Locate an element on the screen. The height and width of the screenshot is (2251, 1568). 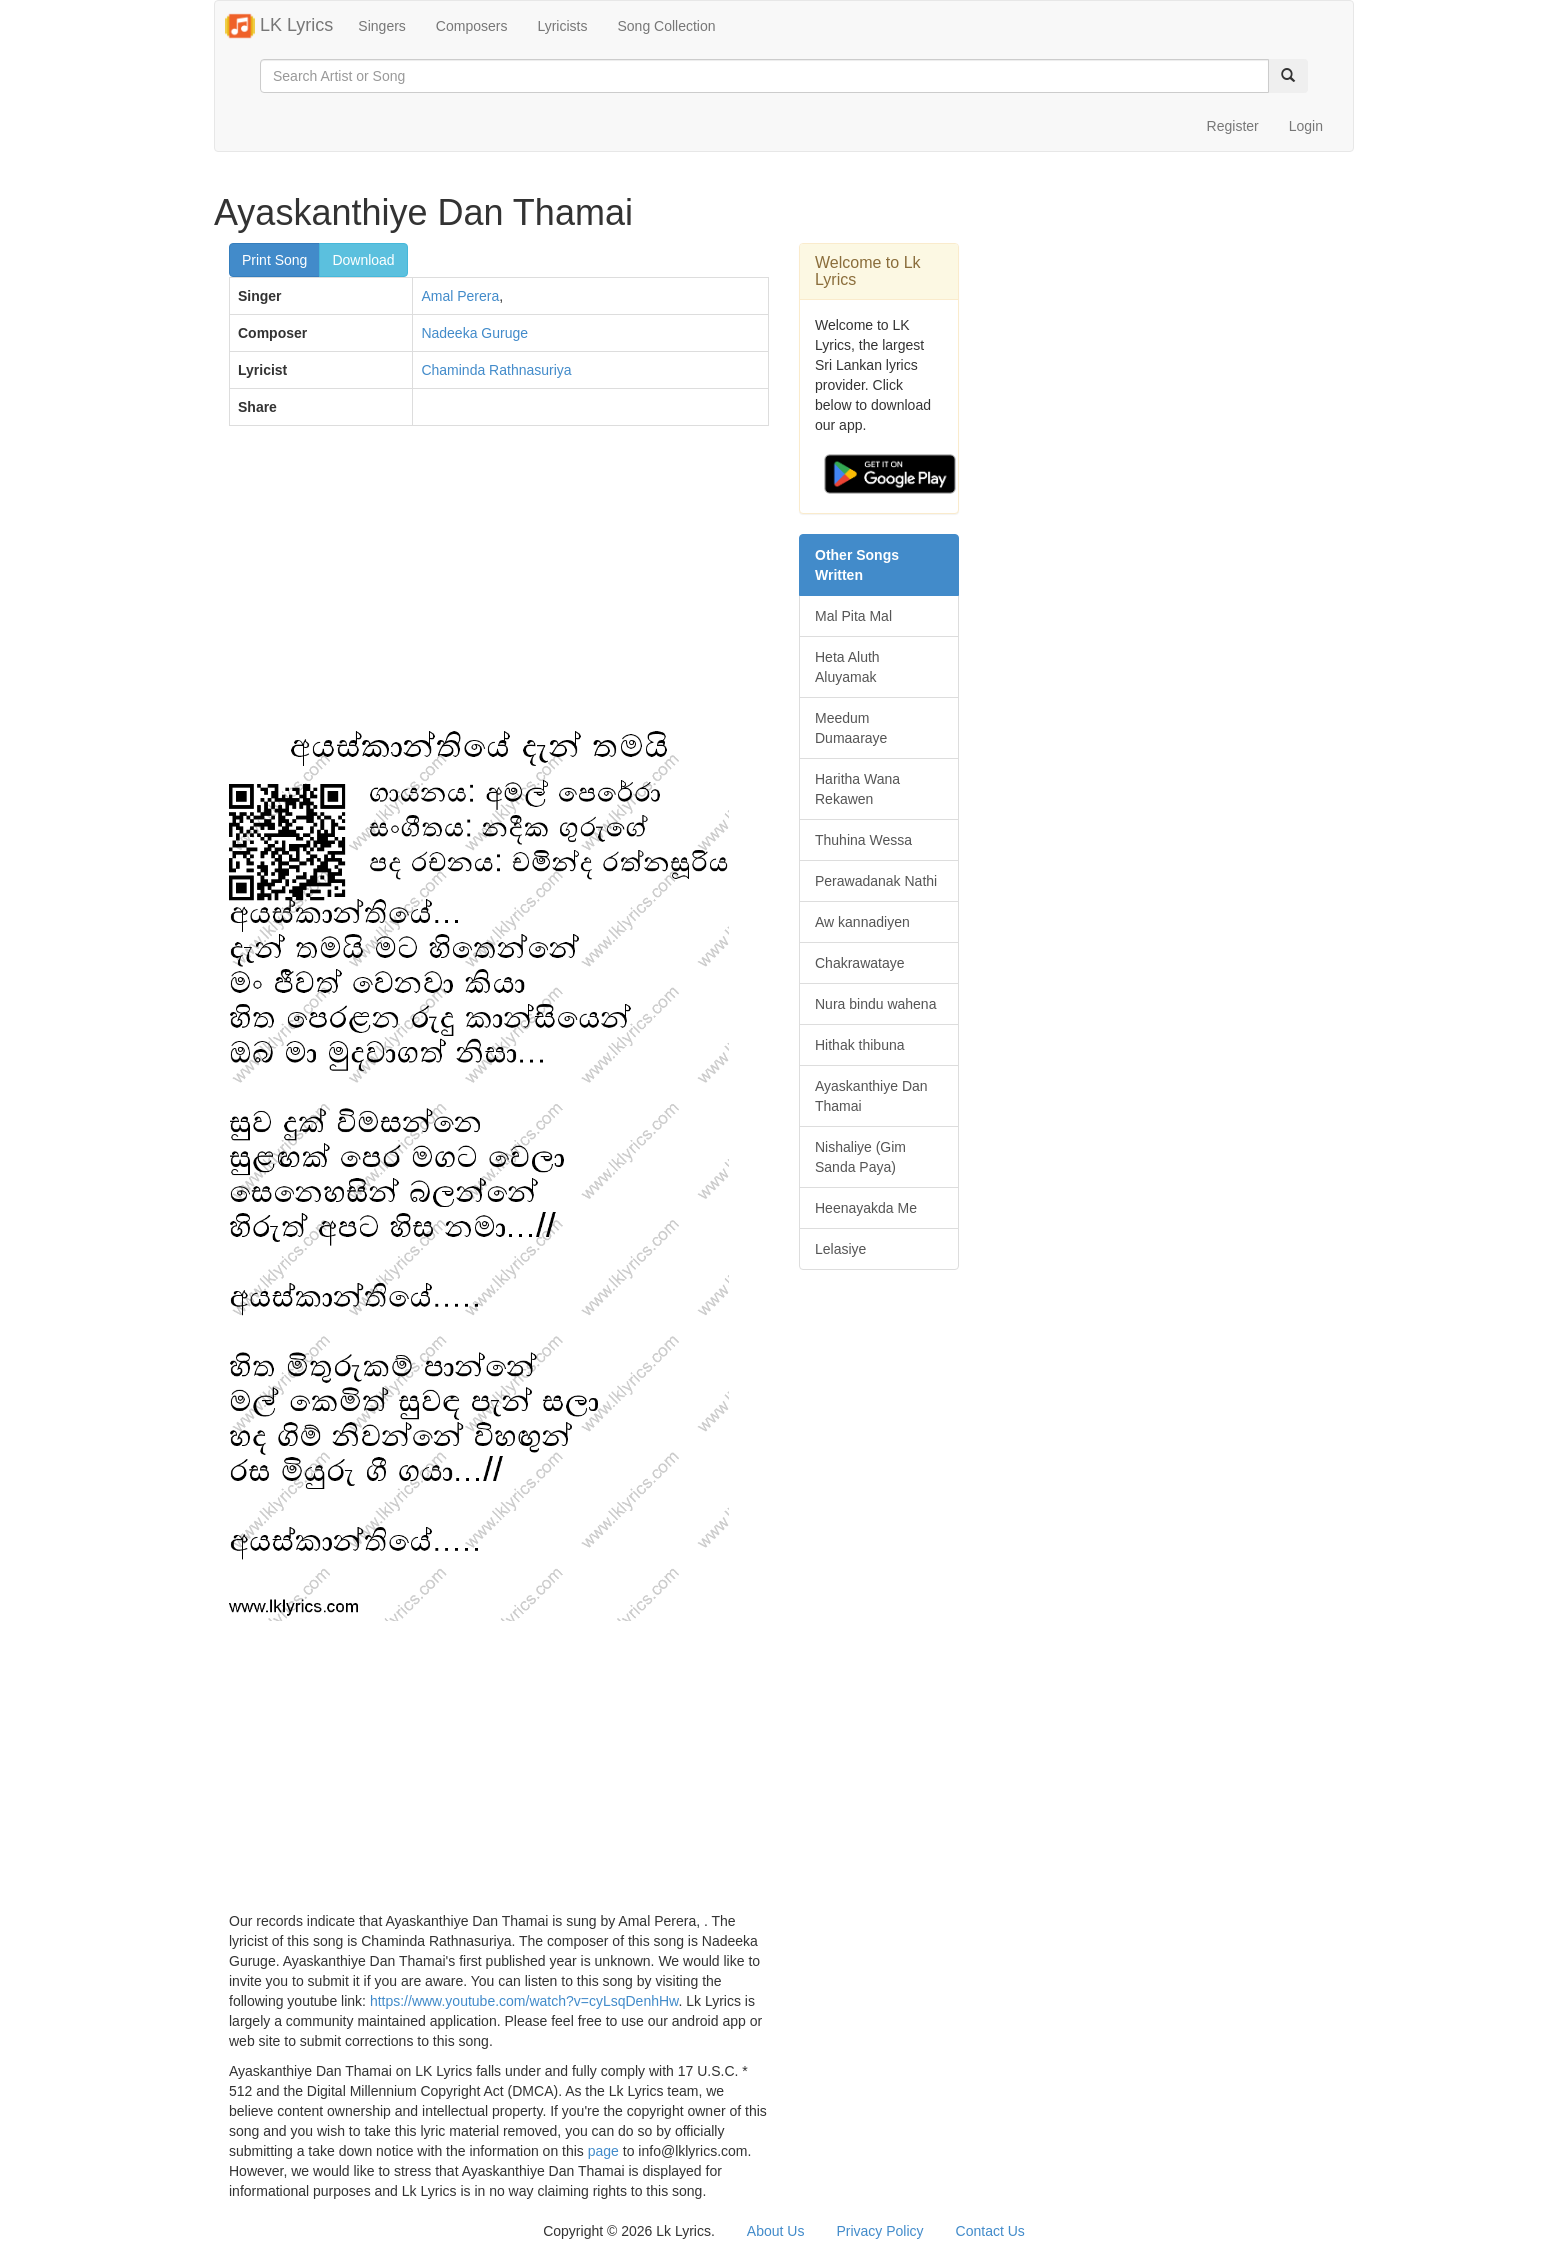
Amal Perera is located at coordinates (460, 296).